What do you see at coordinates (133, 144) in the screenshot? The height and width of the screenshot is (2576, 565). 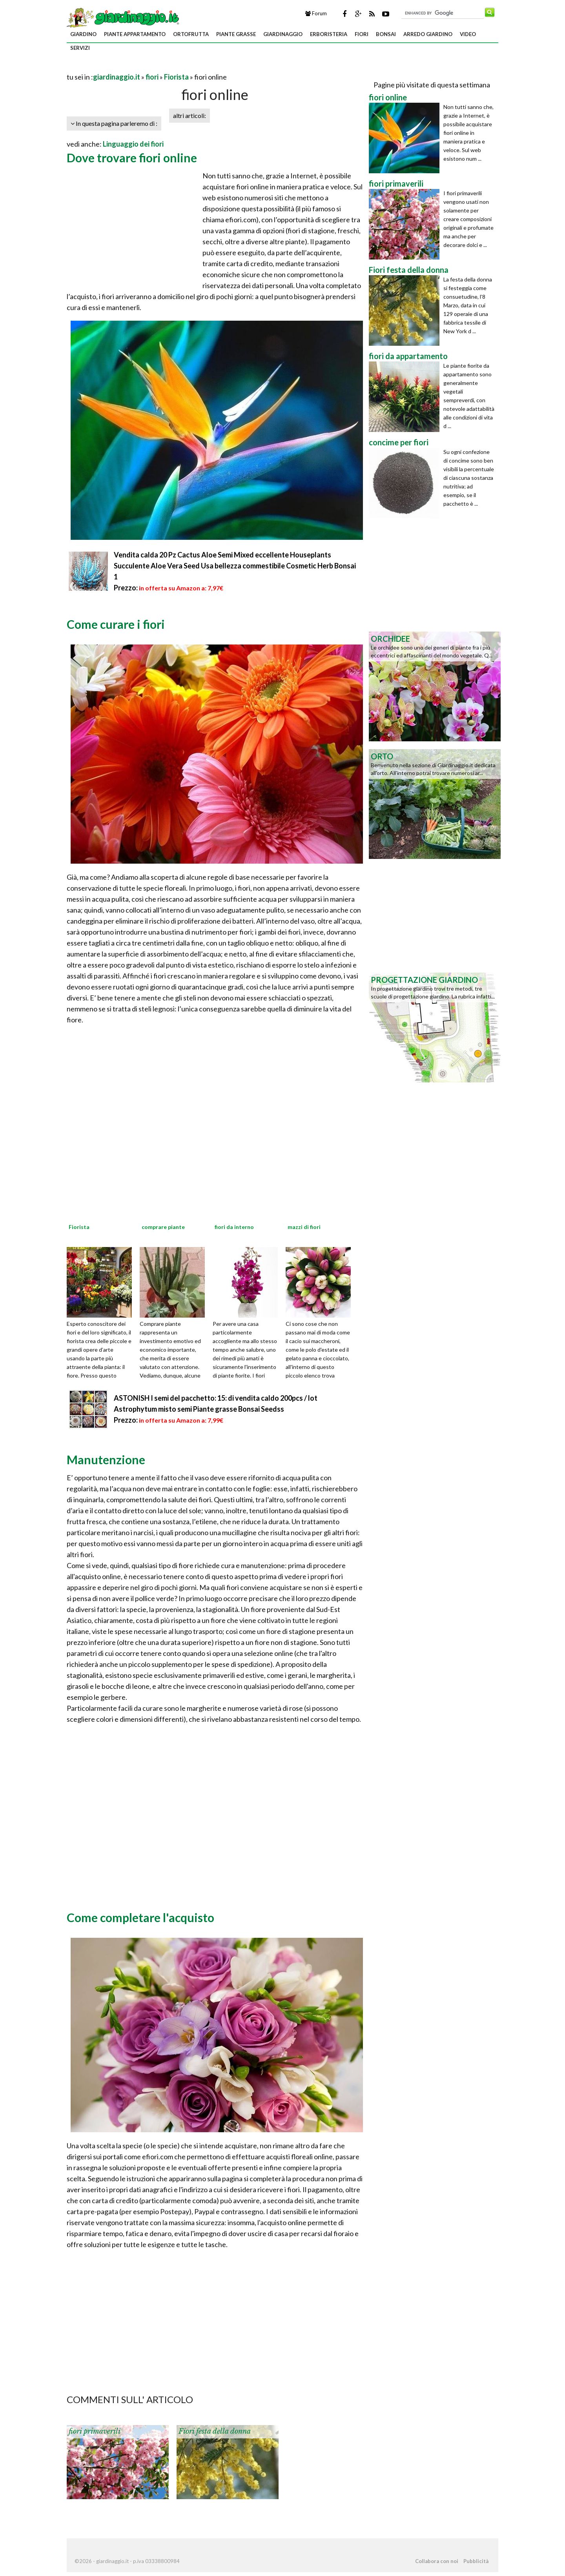 I see `Linguaggio dei fiori` at bounding box center [133, 144].